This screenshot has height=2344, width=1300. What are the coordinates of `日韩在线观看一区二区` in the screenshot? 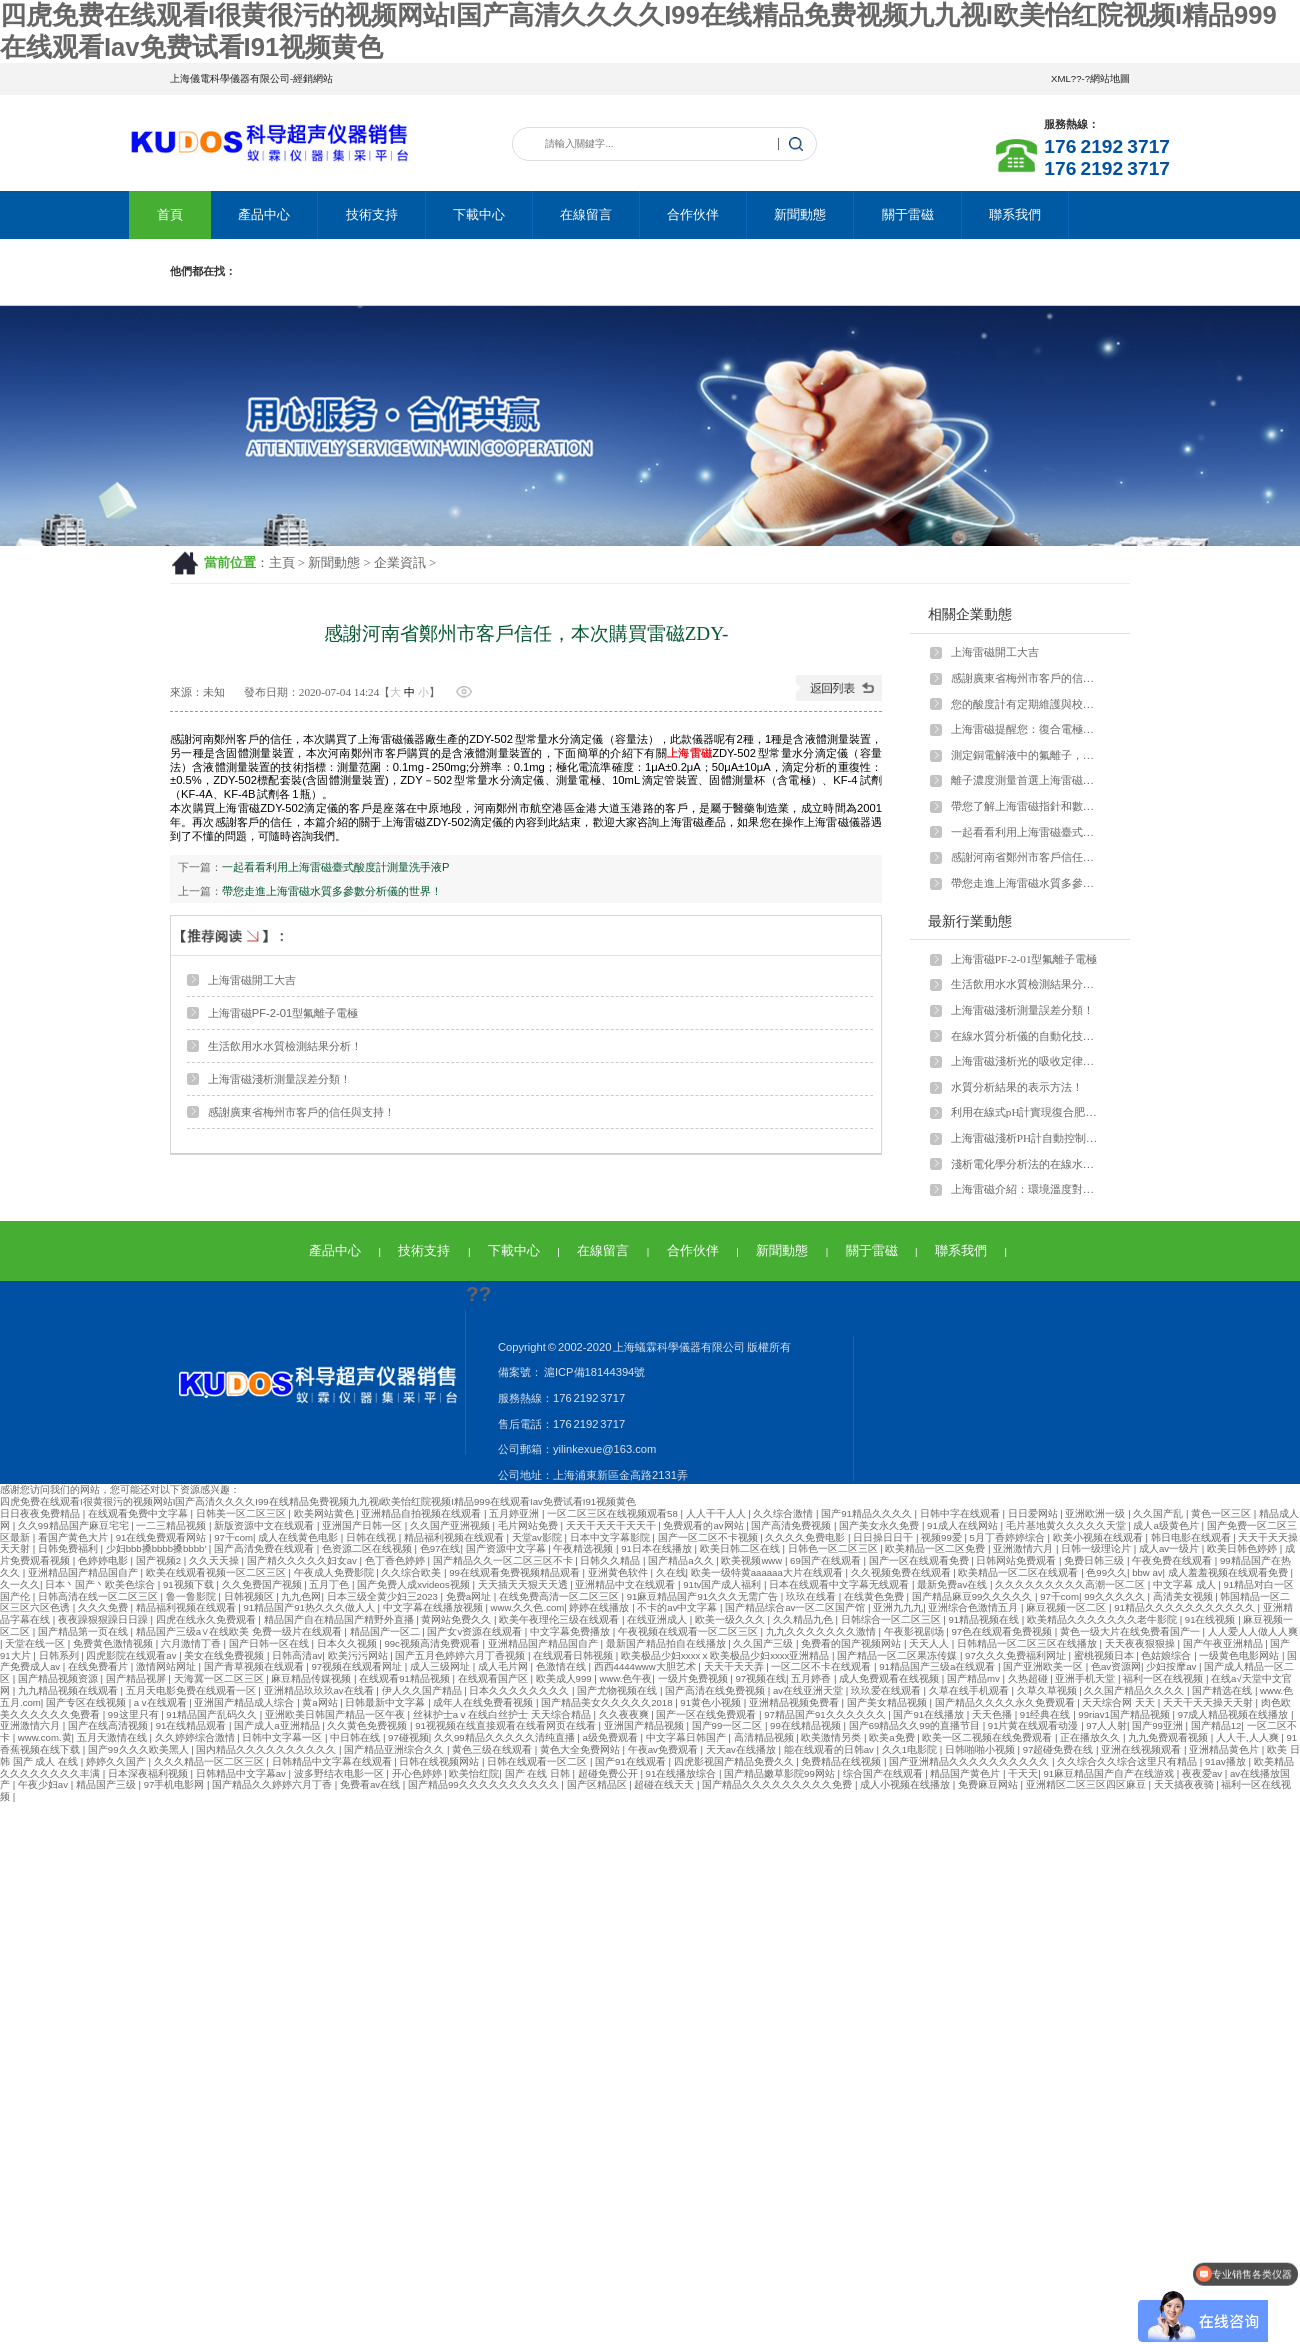 It's located at (538, 1761).